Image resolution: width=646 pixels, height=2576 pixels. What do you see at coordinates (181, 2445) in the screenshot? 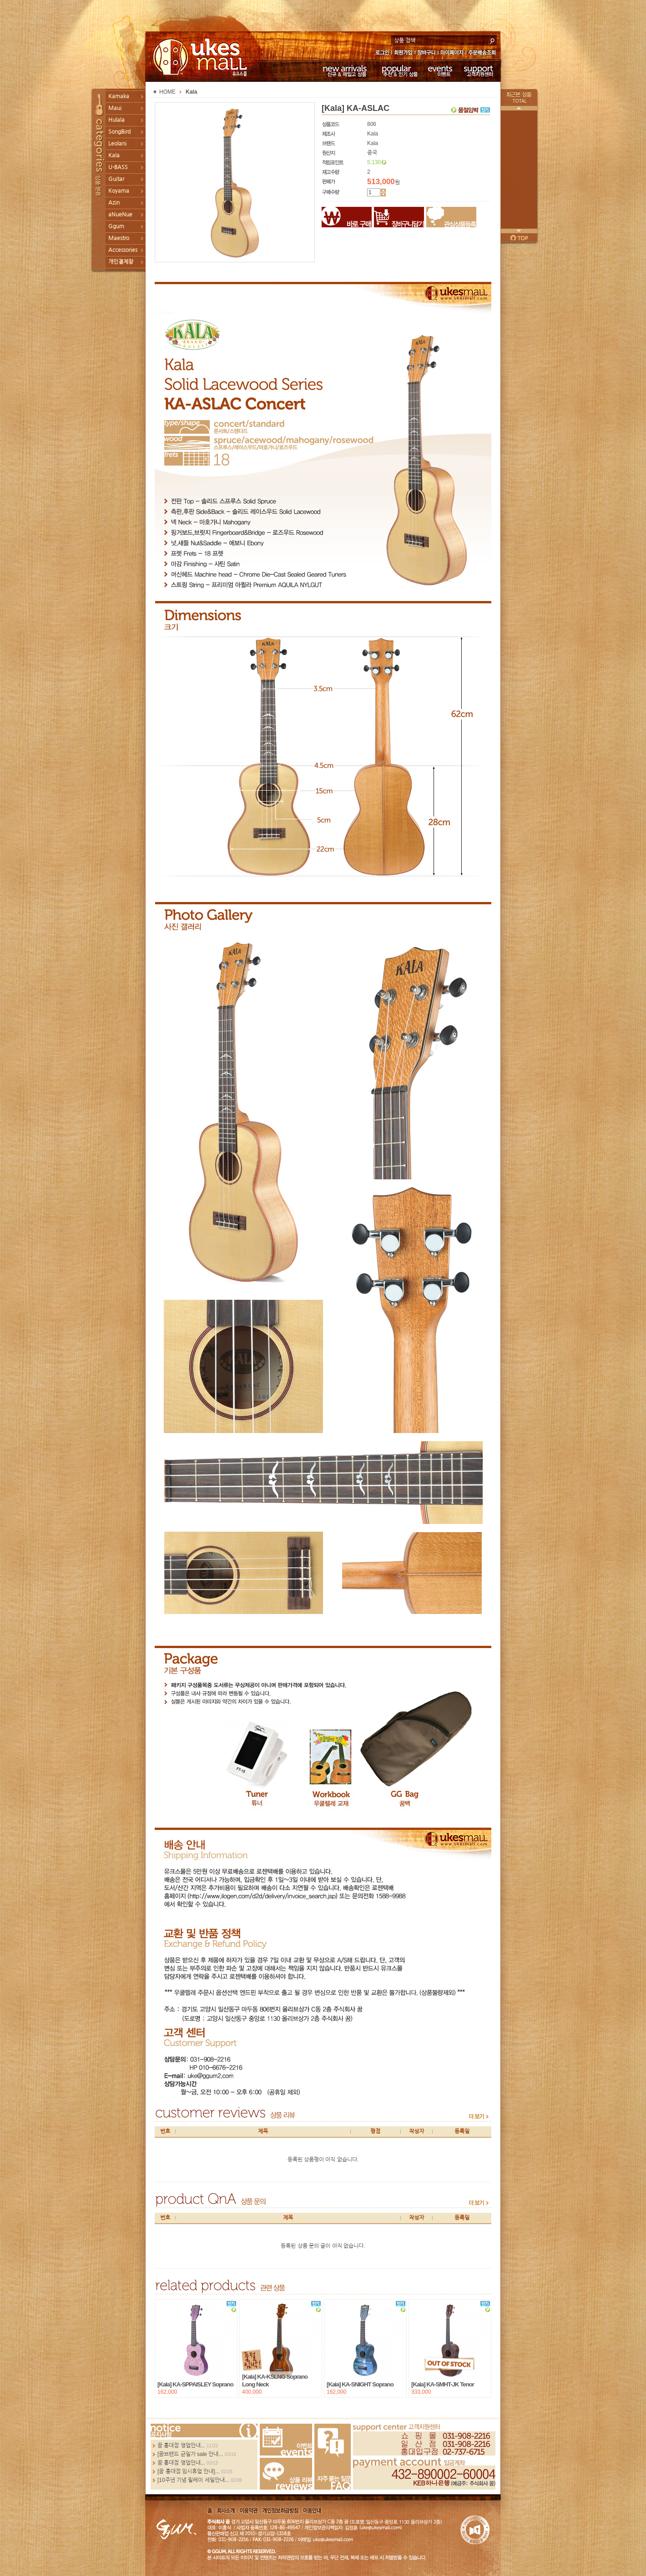
I see `꿈 홍대점 영업안내...` at bounding box center [181, 2445].